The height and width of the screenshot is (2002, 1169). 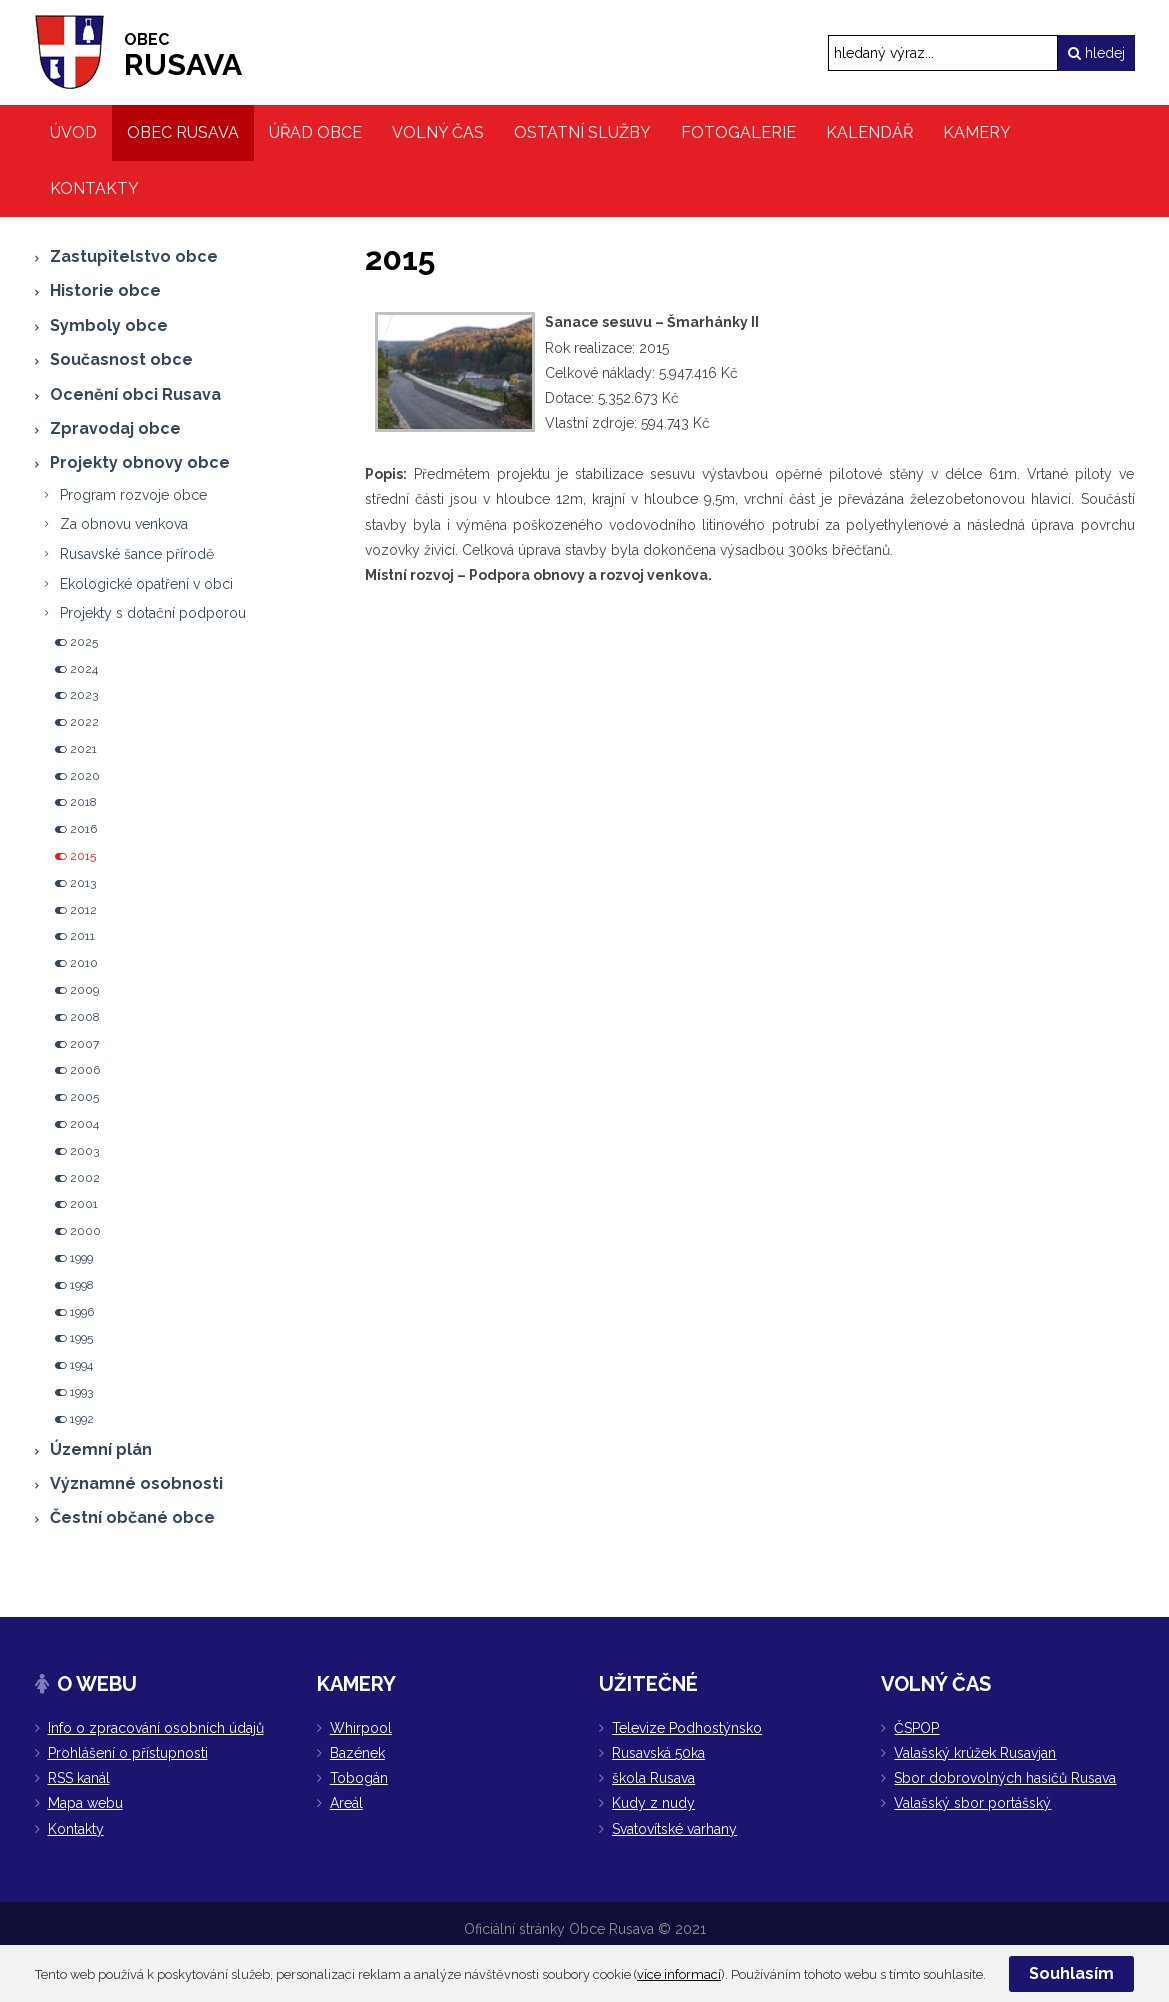 What do you see at coordinates (687, 1728) in the screenshot?
I see `Televize Podhostýnsko` at bounding box center [687, 1728].